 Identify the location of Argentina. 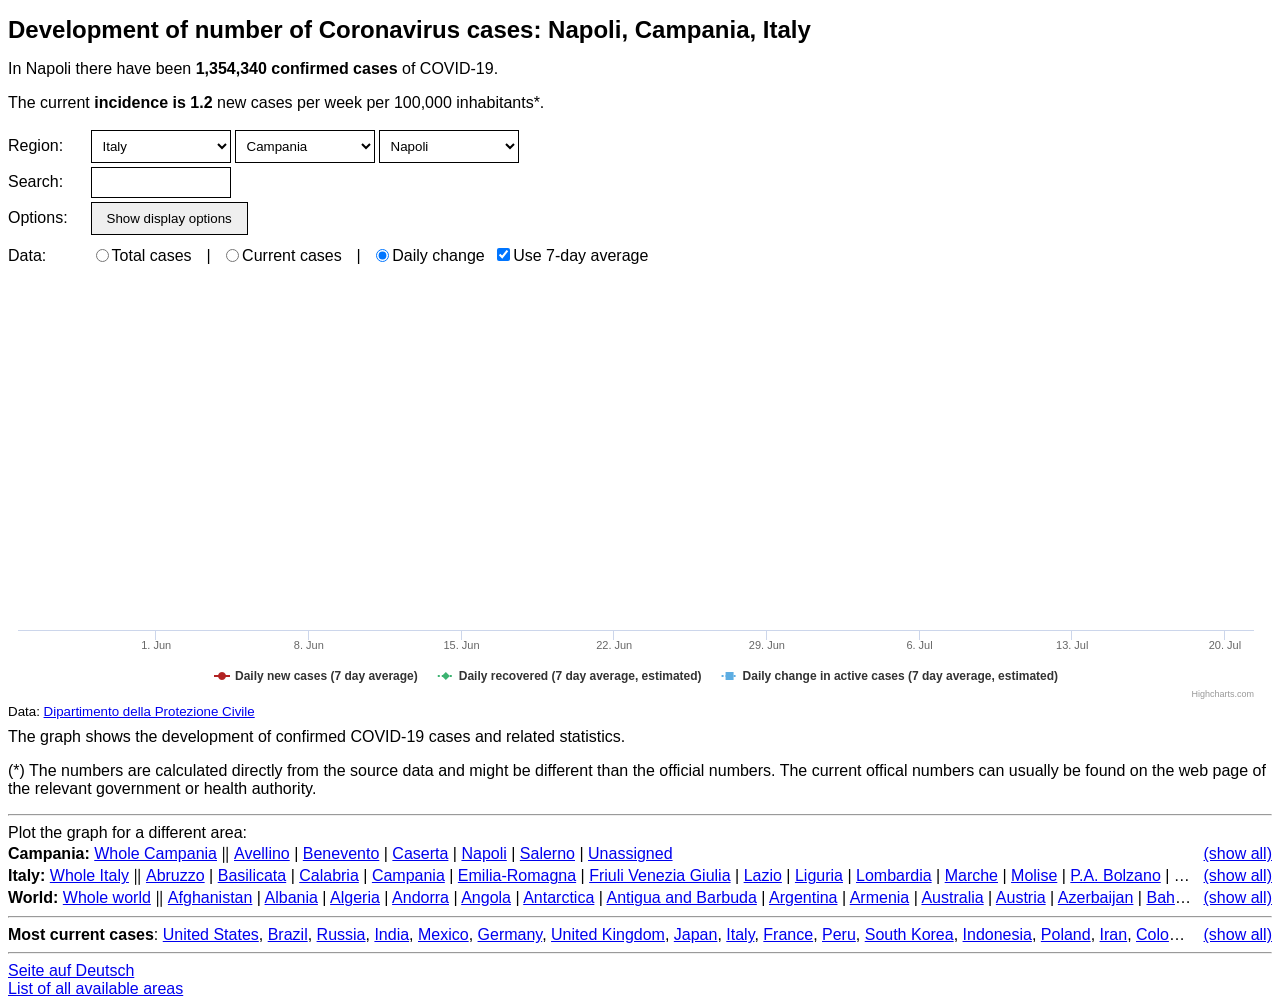
(803, 897).